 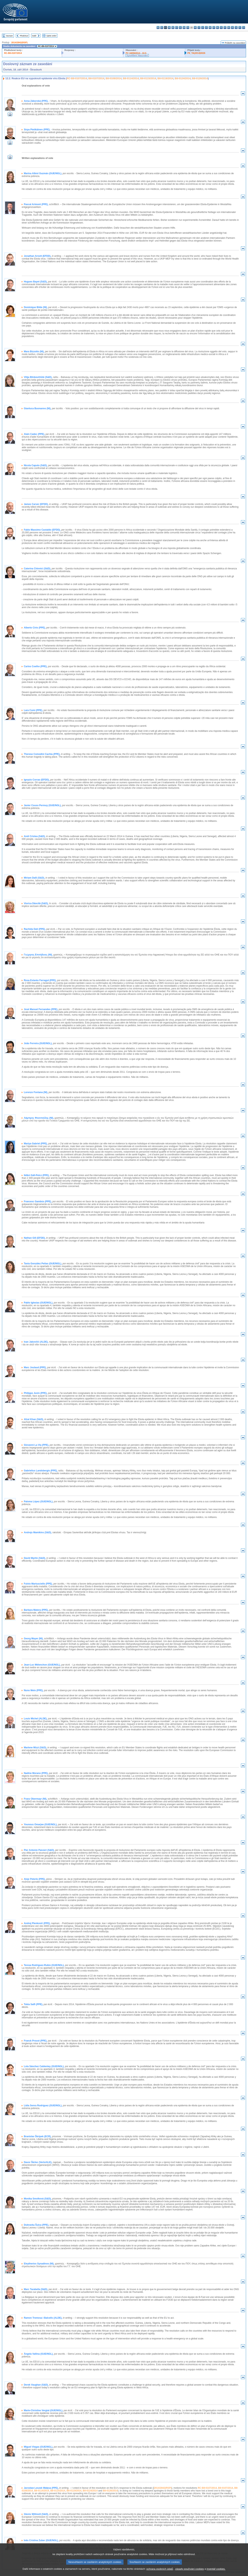 I want to click on Vysvětlení hlasování, so click(x=137, y=55).